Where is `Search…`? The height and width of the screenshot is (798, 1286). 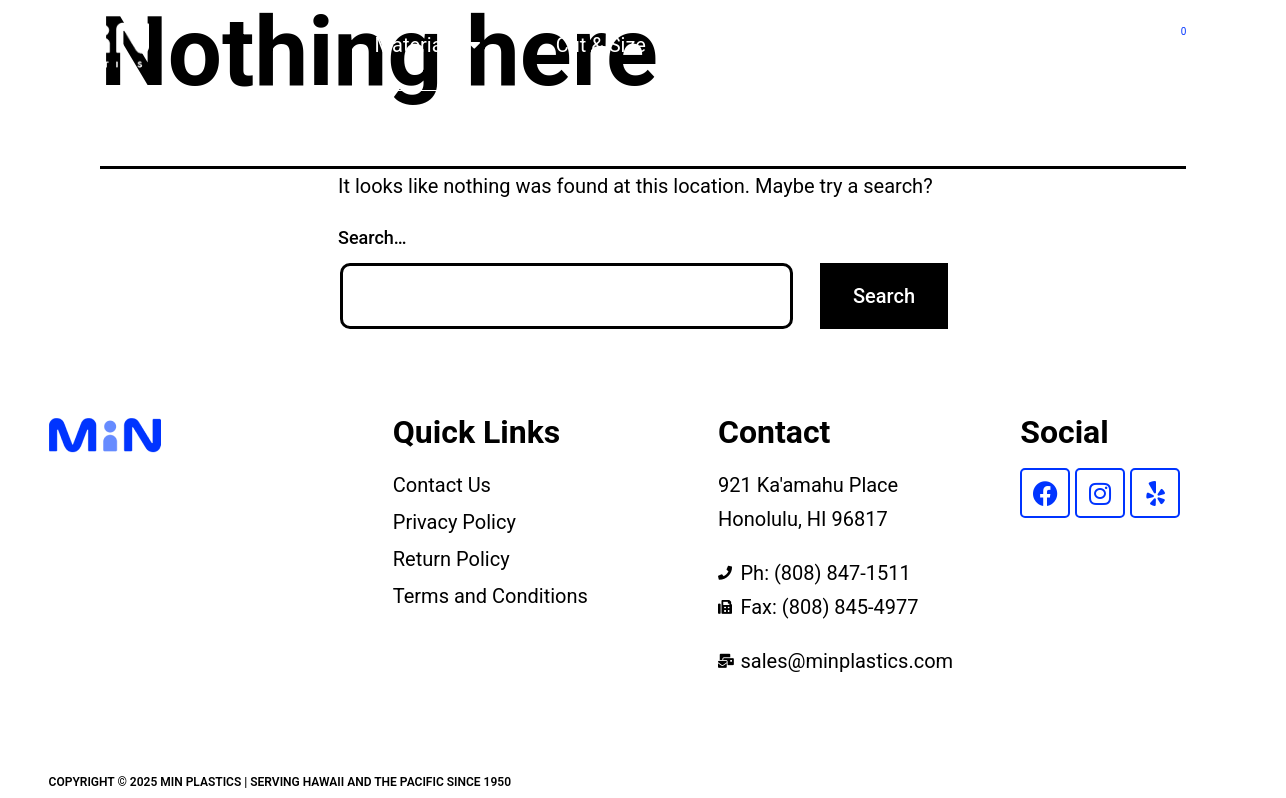
Search… is located at coordinates (372, 237).